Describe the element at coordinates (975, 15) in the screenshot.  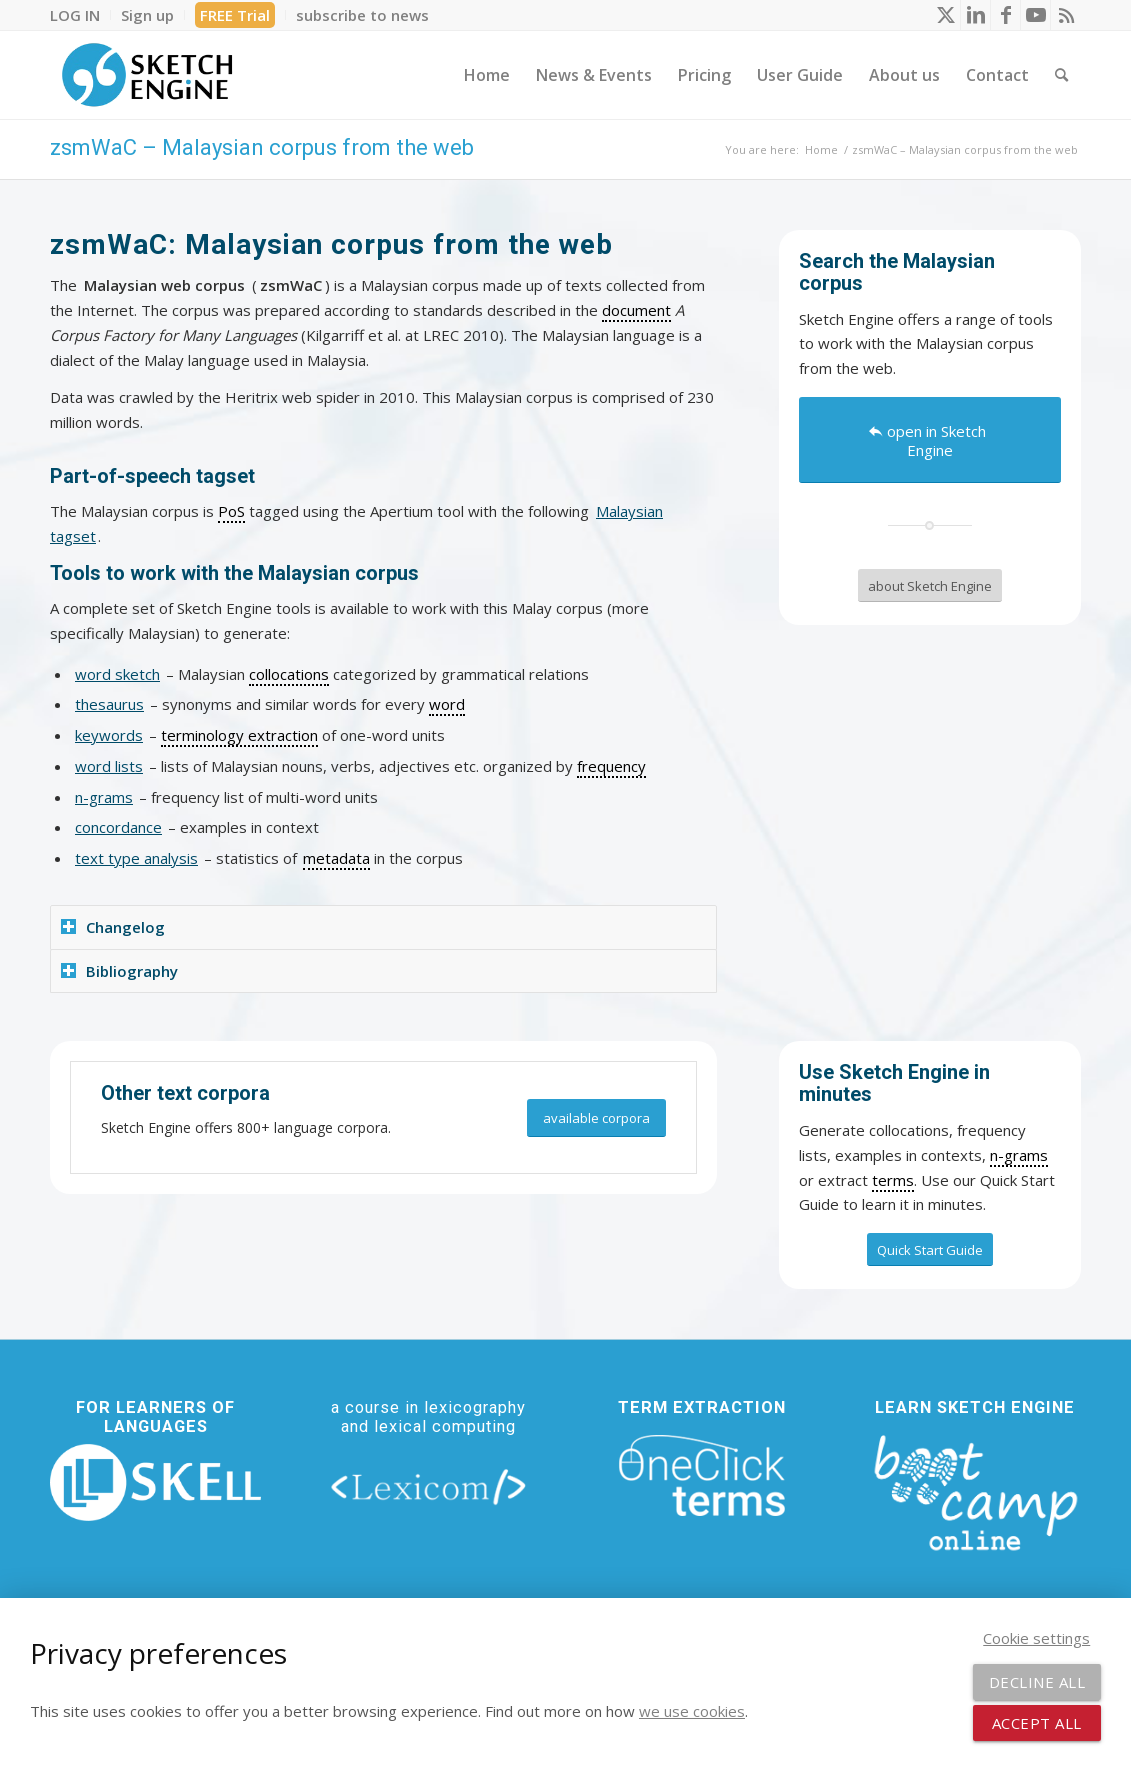
I see `[Link to LinkedIn]` at that location.